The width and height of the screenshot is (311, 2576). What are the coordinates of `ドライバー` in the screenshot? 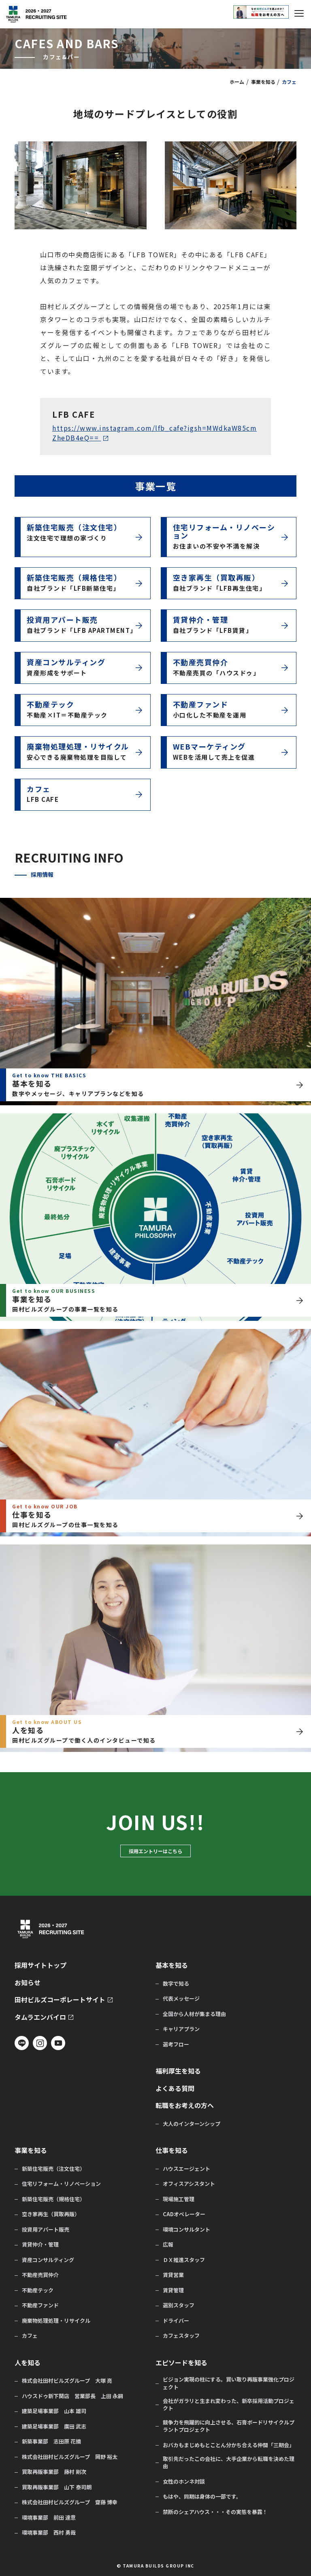 It's located at (176, 2320).